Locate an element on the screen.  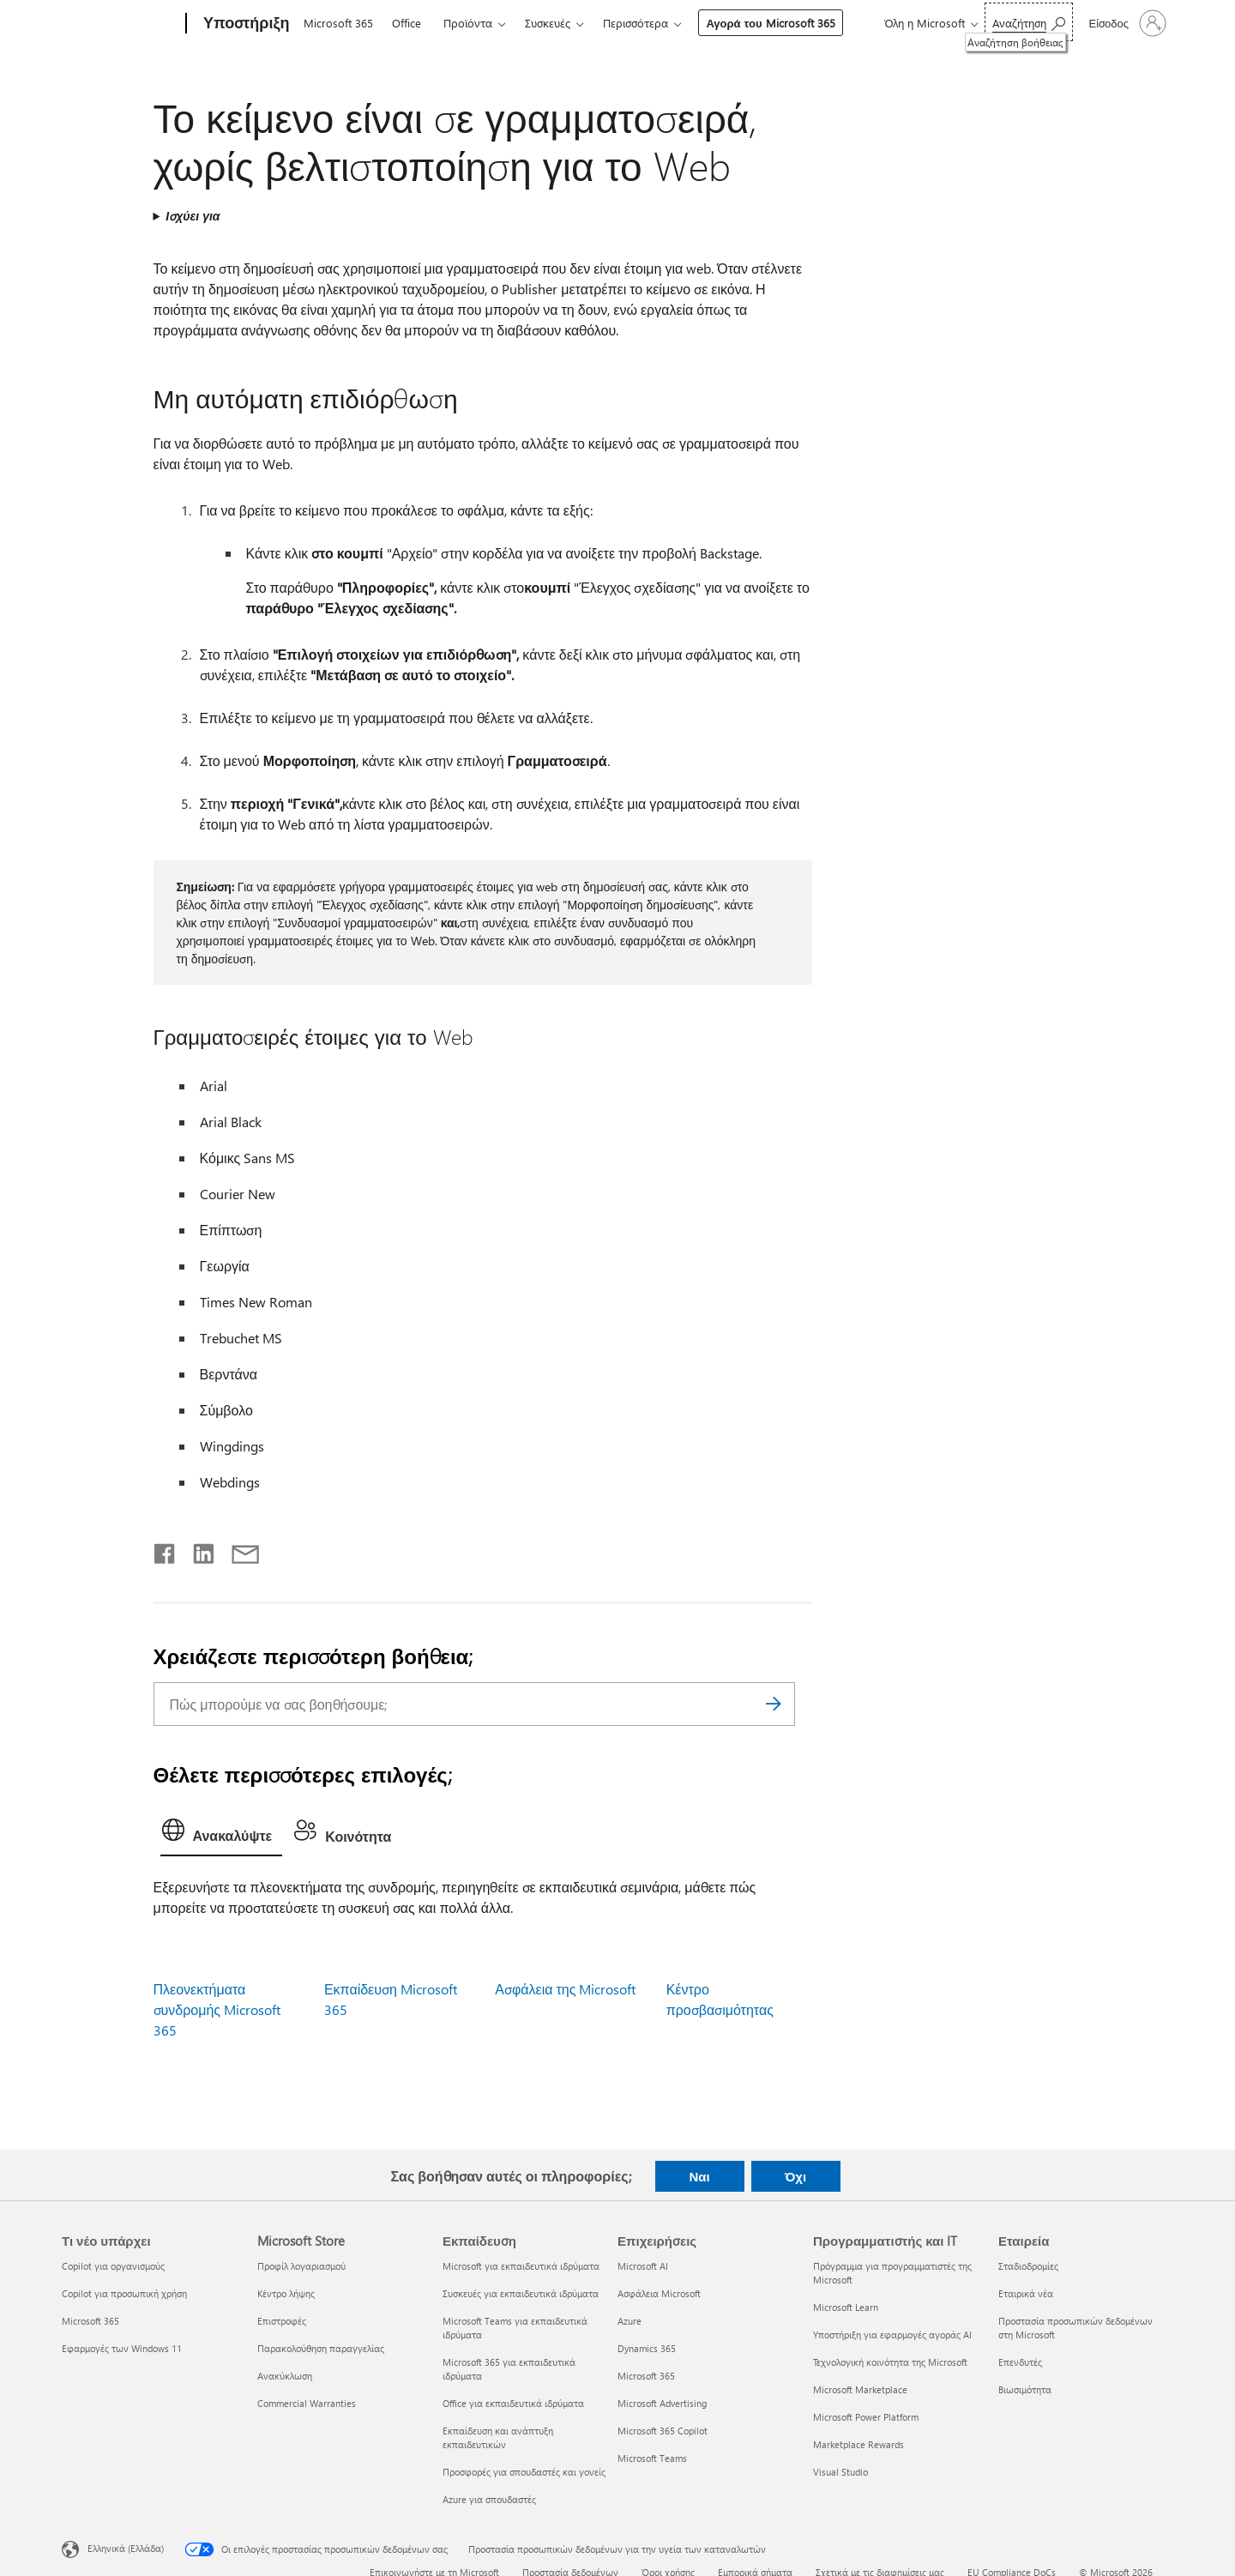
Azure για σπουδαστές [Azure για σπουδαστές Εκπαίδευση] is located at coordinates (489, 2499).